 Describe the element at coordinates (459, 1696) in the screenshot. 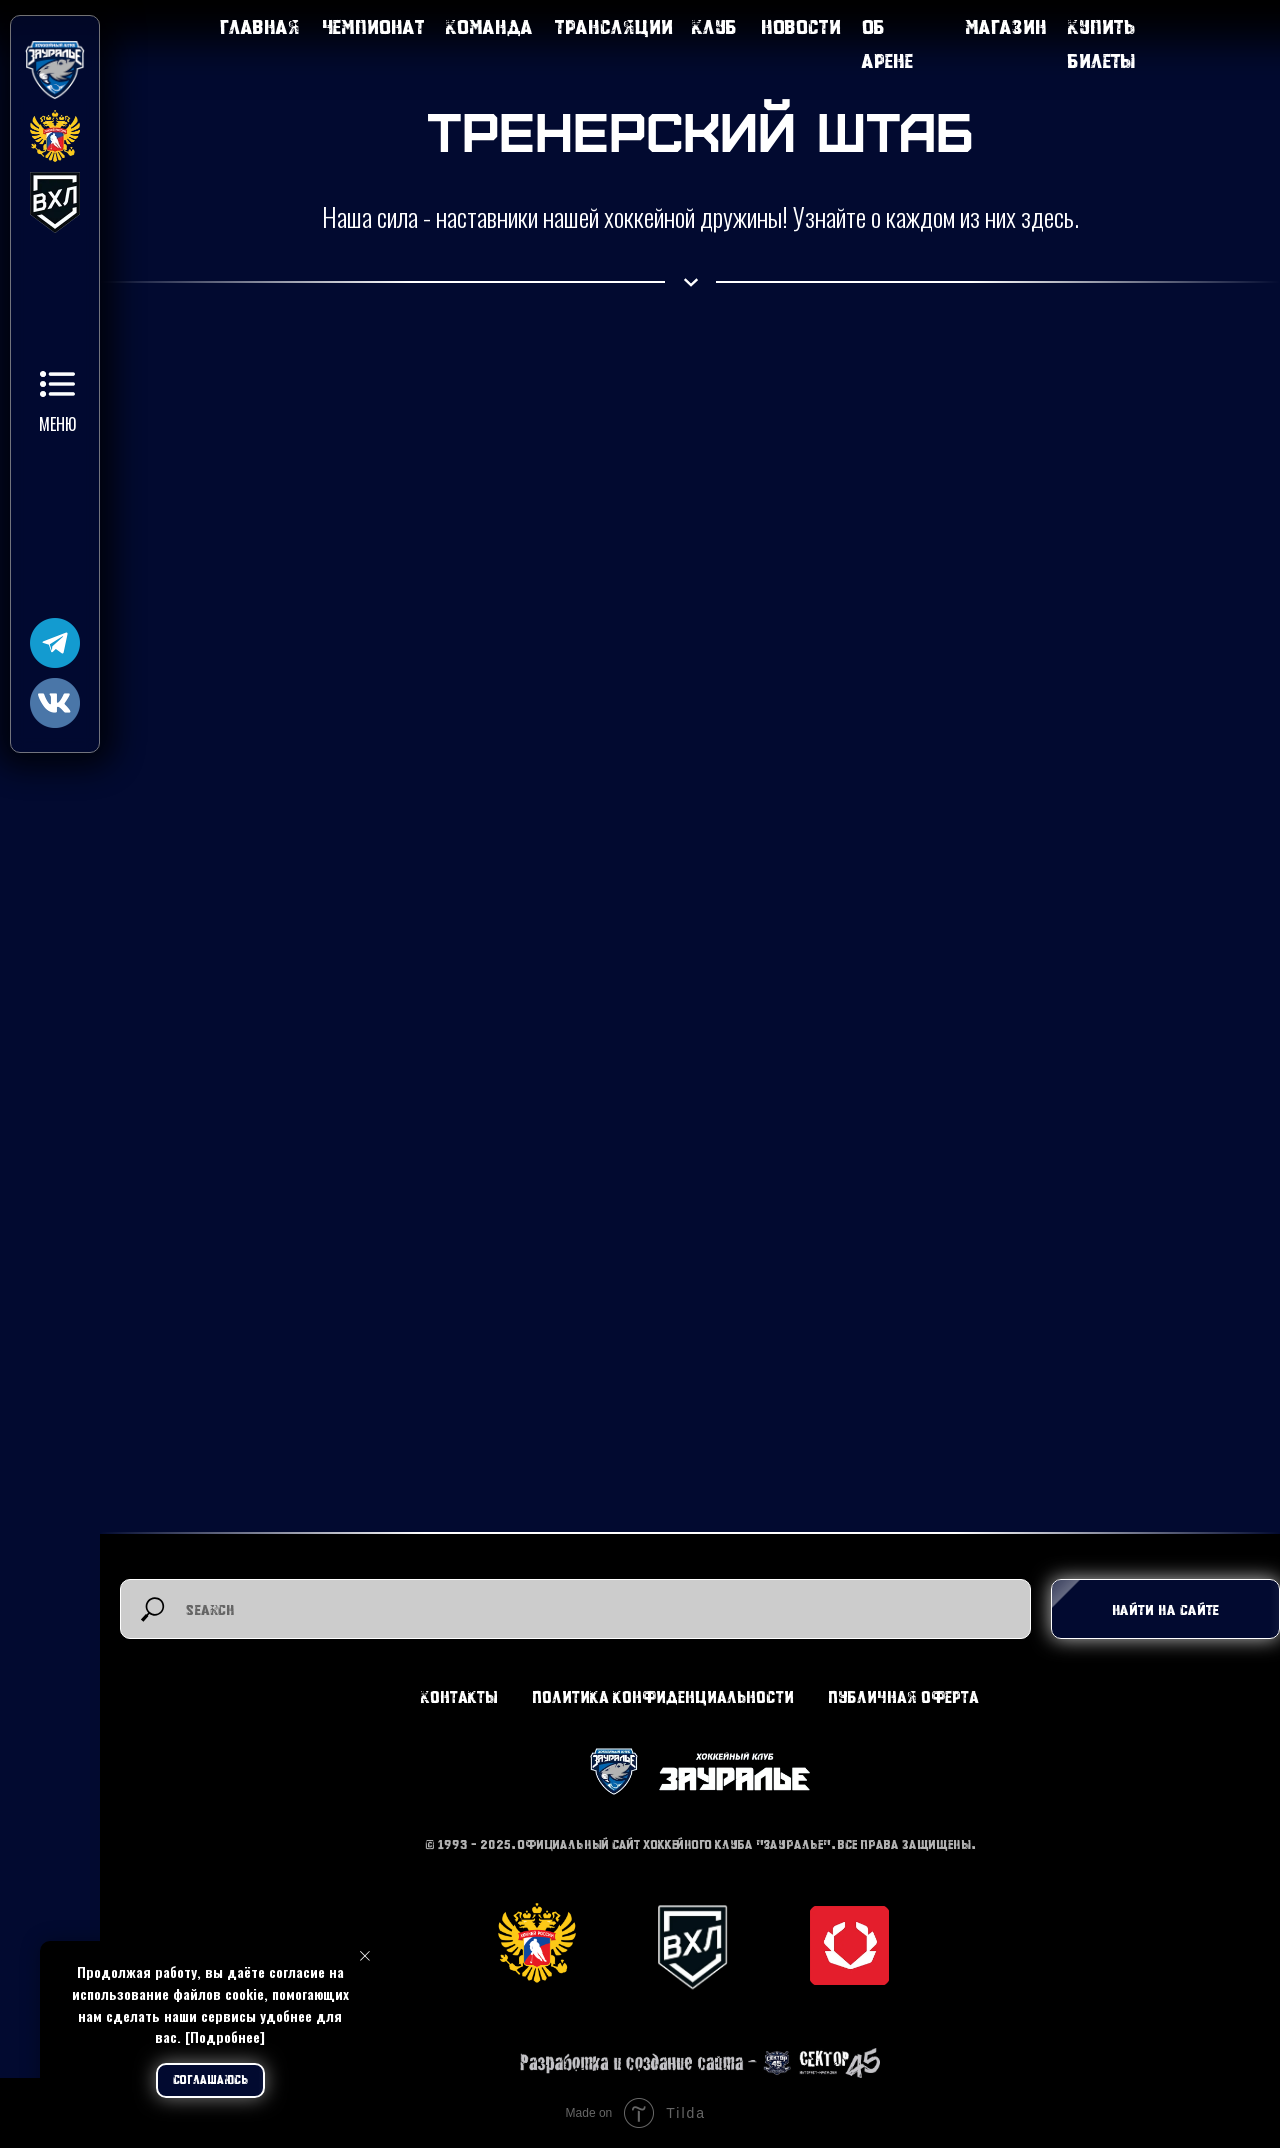

I see `Контакты` at that location.